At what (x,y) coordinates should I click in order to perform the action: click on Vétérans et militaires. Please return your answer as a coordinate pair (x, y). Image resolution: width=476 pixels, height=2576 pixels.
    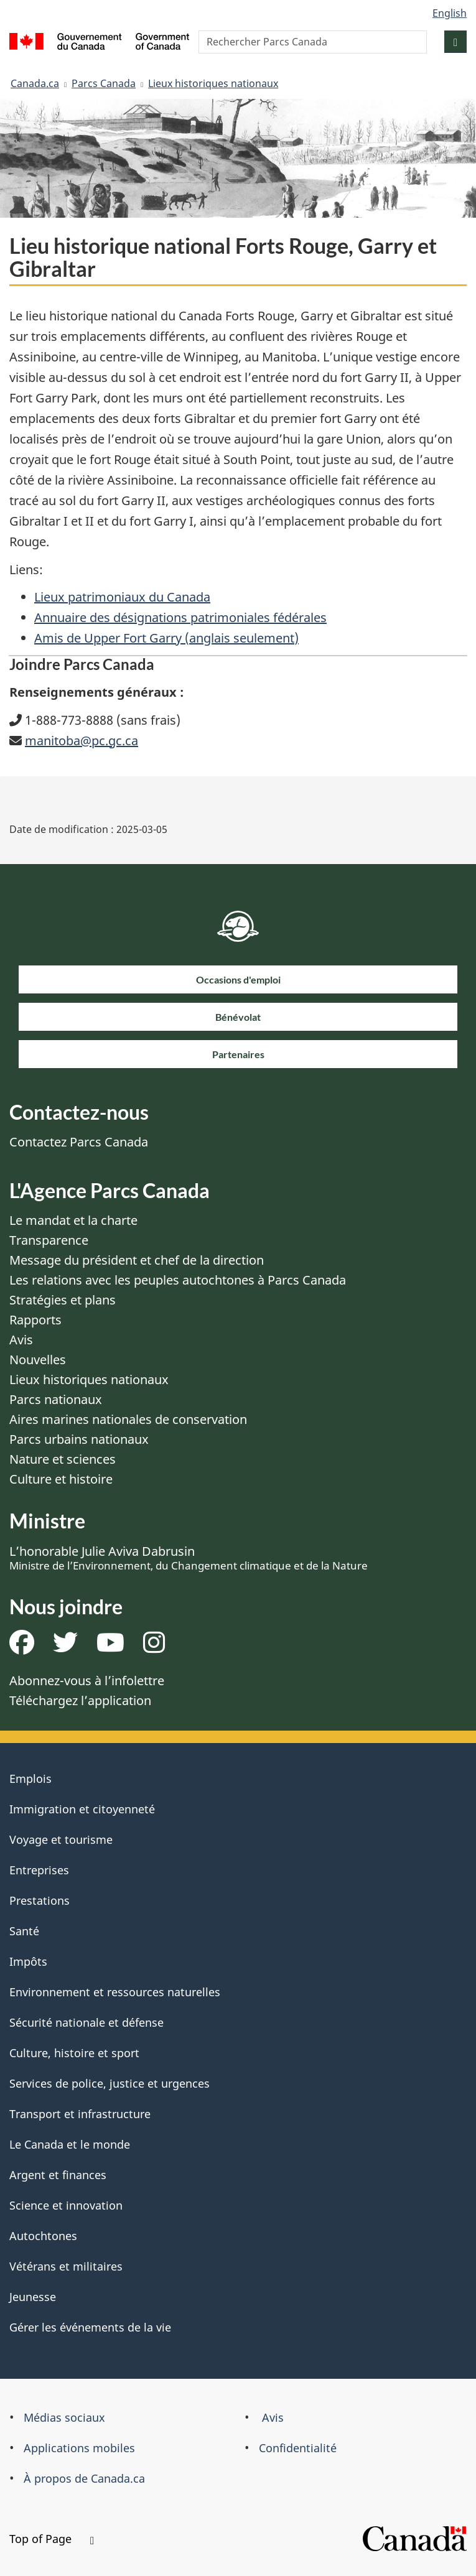
    Looking at the image, I should click on (66, 2266).